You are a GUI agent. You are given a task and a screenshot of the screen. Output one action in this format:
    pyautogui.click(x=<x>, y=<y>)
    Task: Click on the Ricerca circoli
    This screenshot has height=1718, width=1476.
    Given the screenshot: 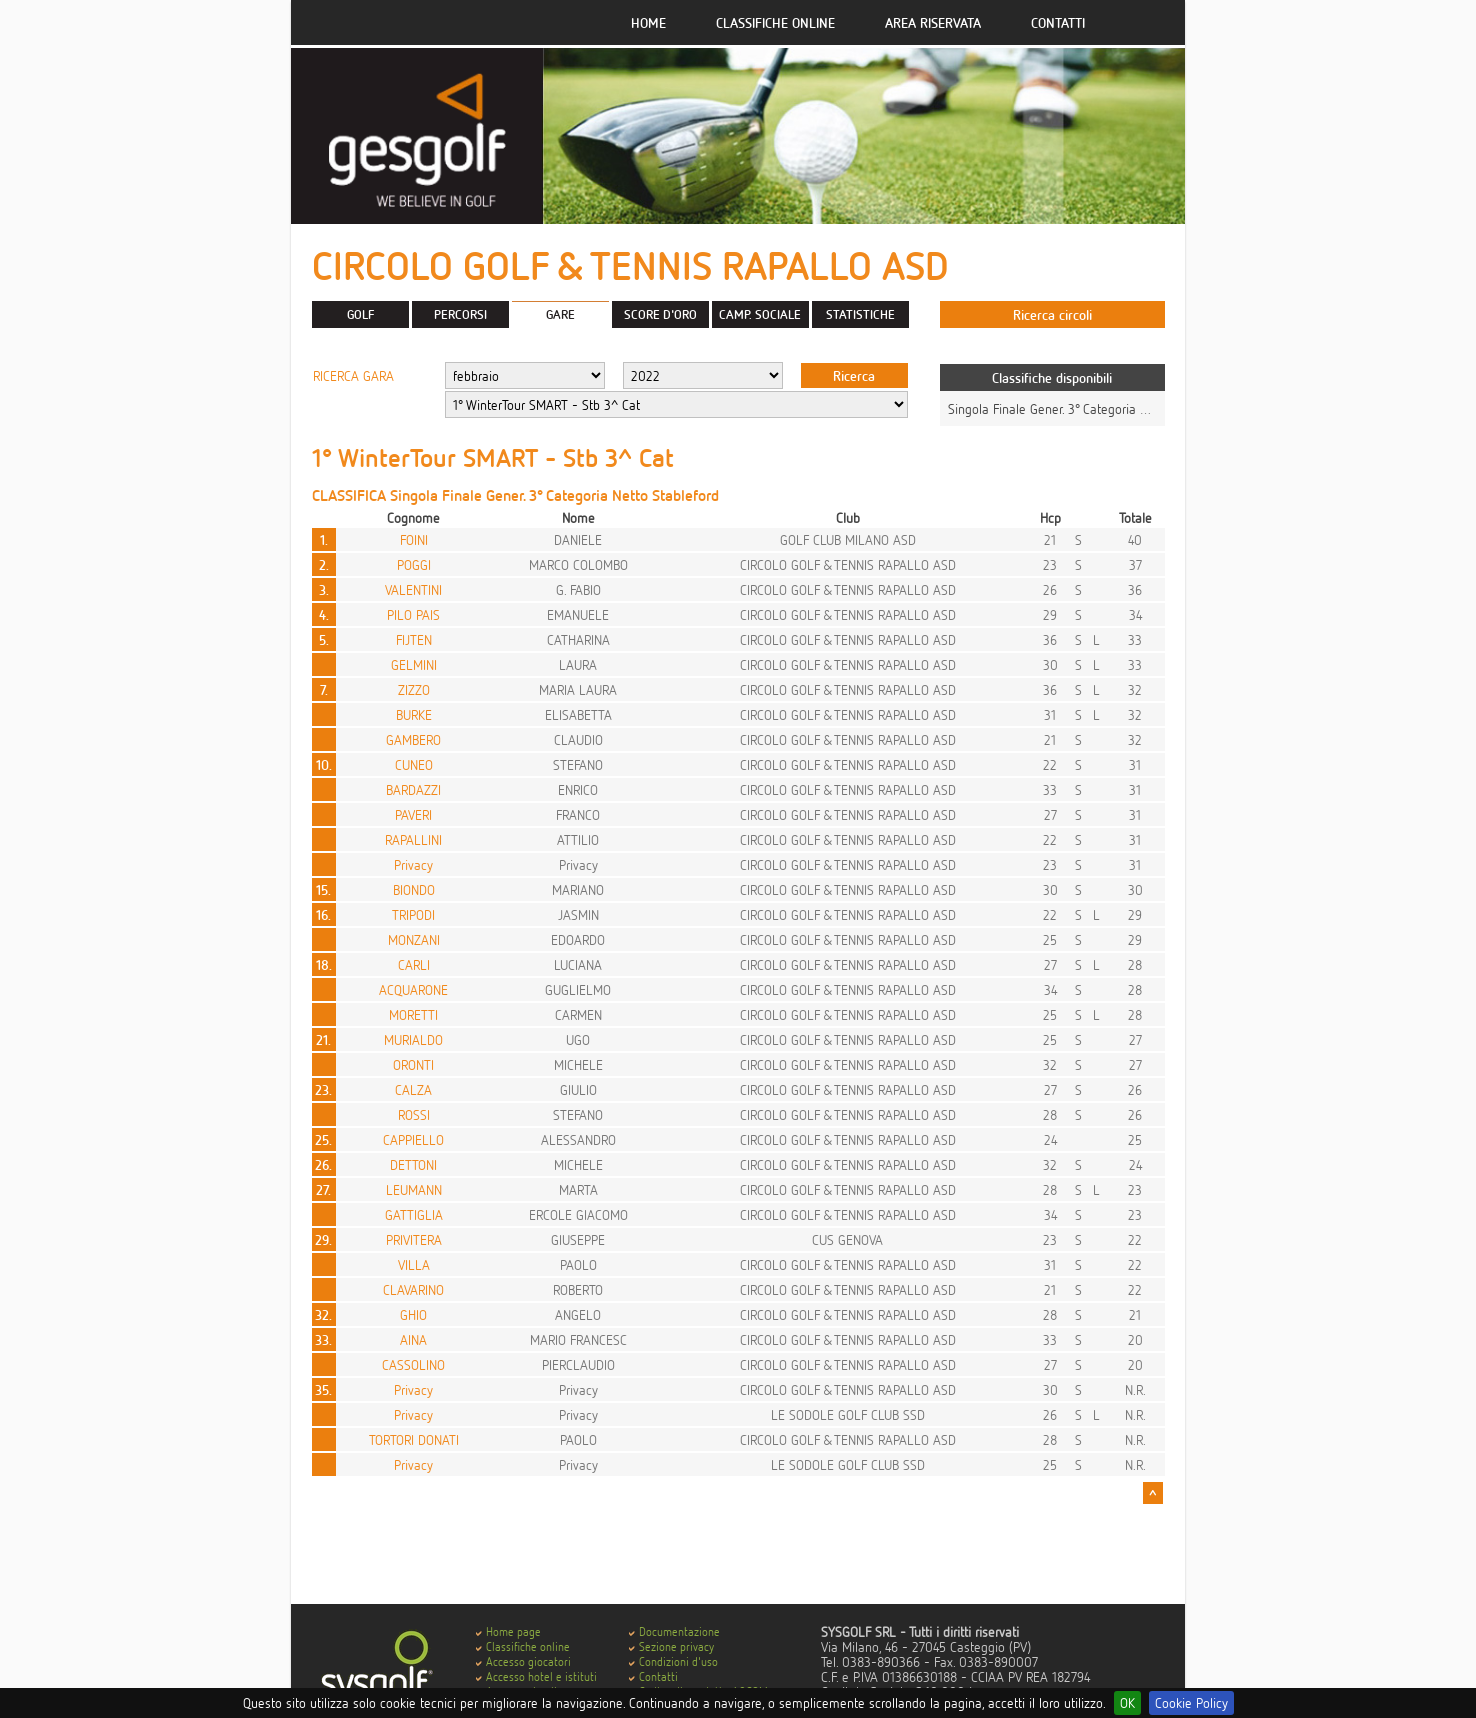 What is the action you would take?
    pyautogui.click(x=1052, y=314)
    